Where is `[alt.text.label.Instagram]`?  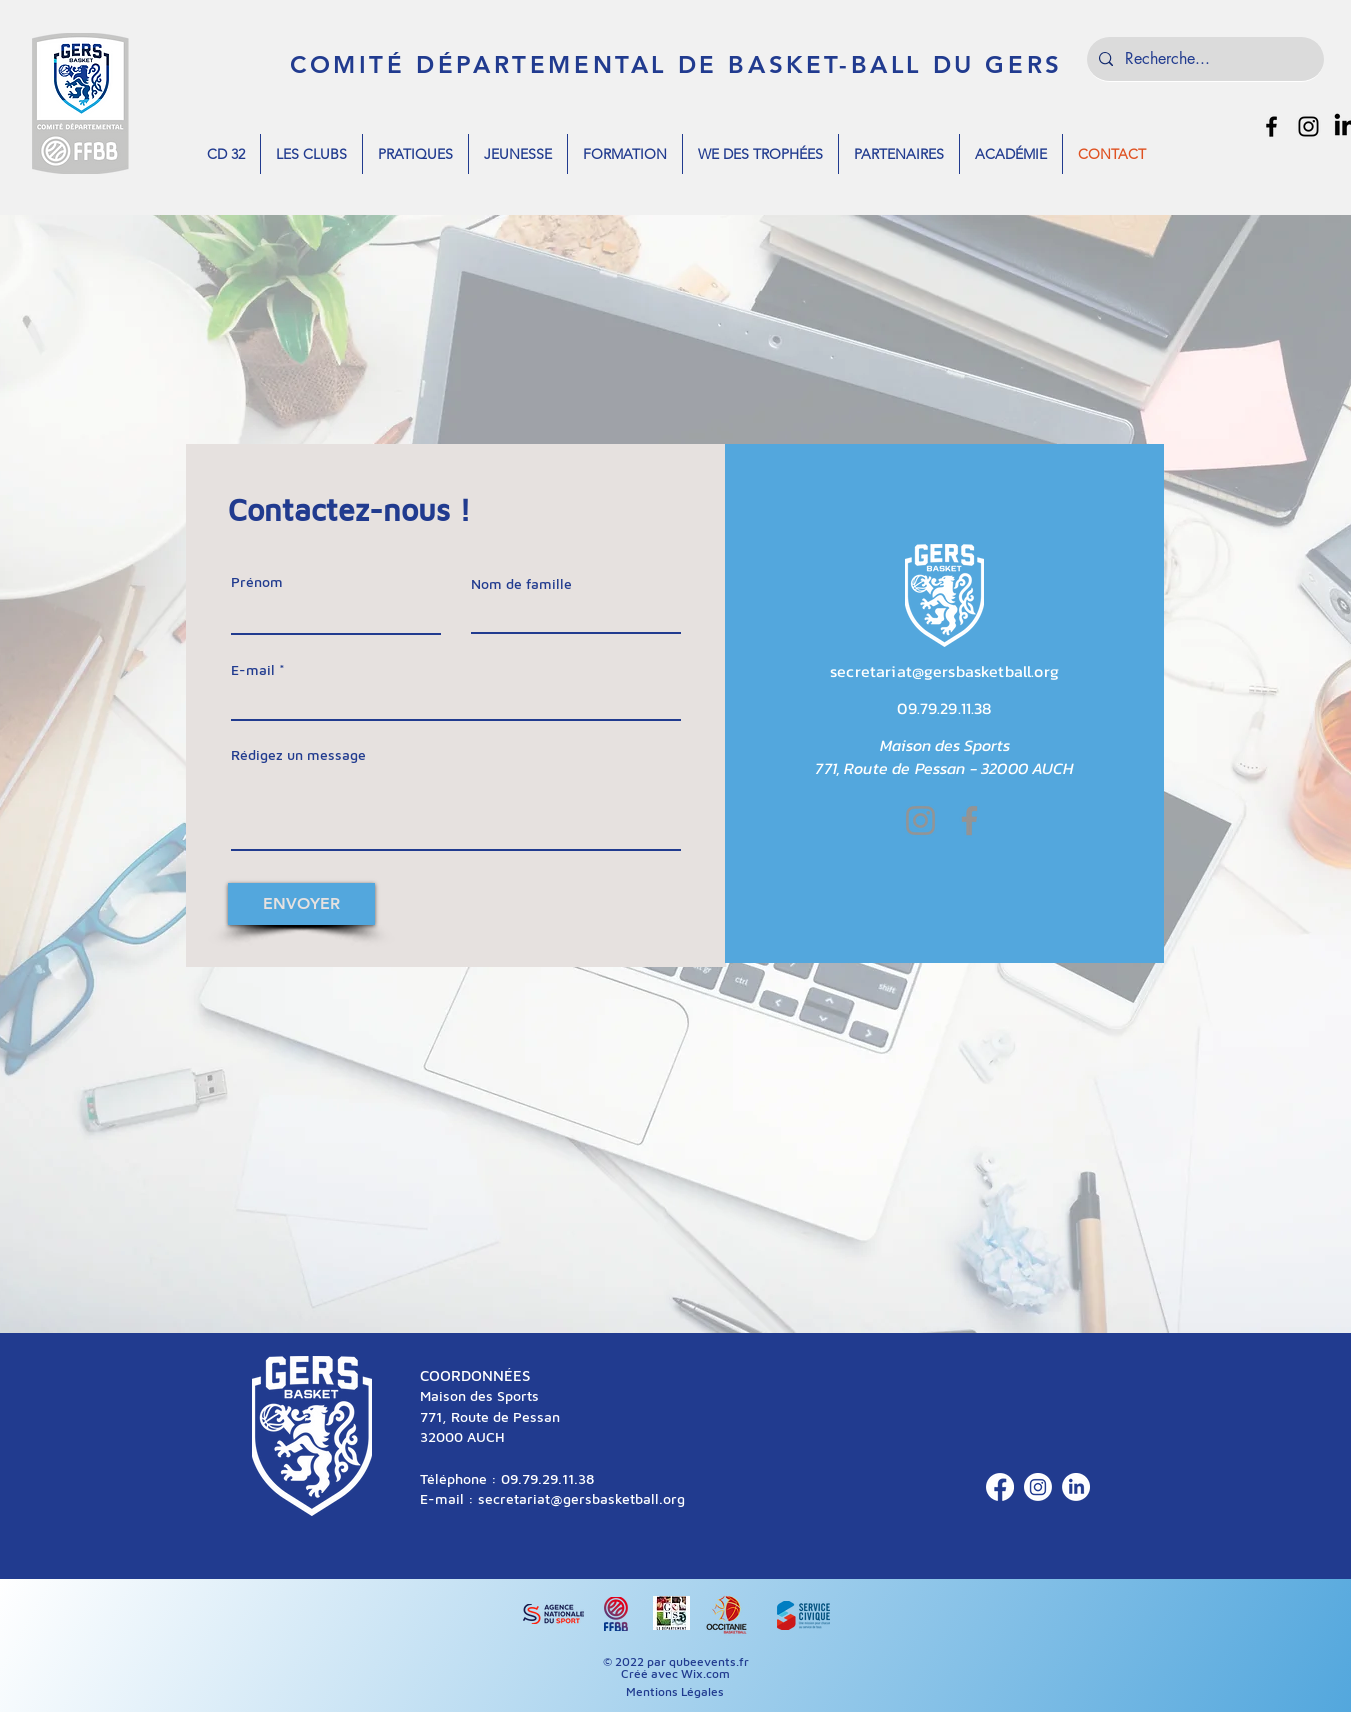
[alt.text.label.Instagram] is located at coordinates (1308, 126).